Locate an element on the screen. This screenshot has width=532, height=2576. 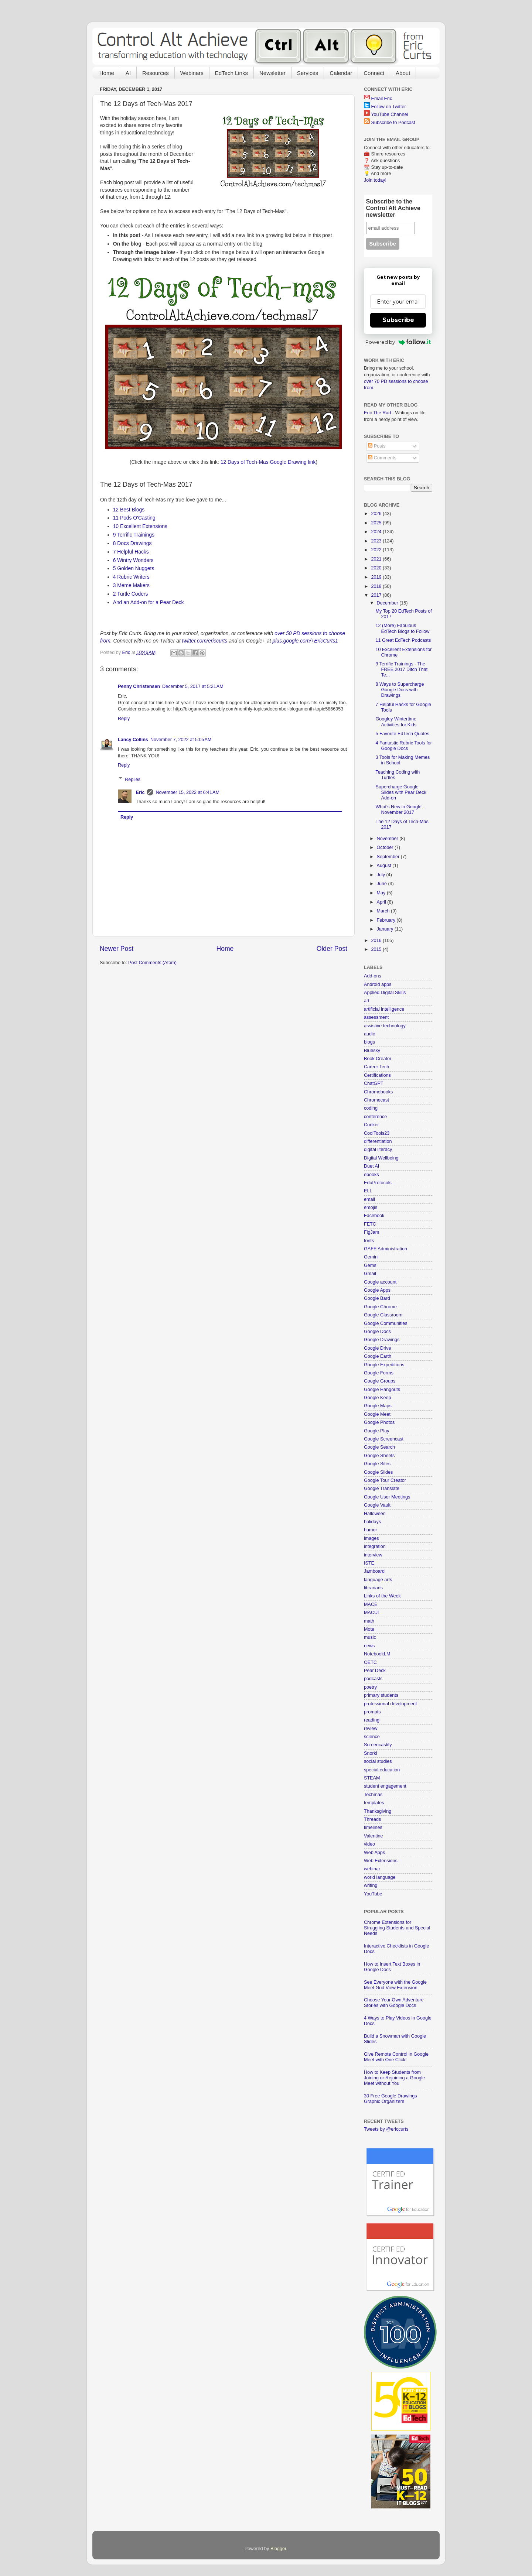
Eric is located at coordinates (140, 792).